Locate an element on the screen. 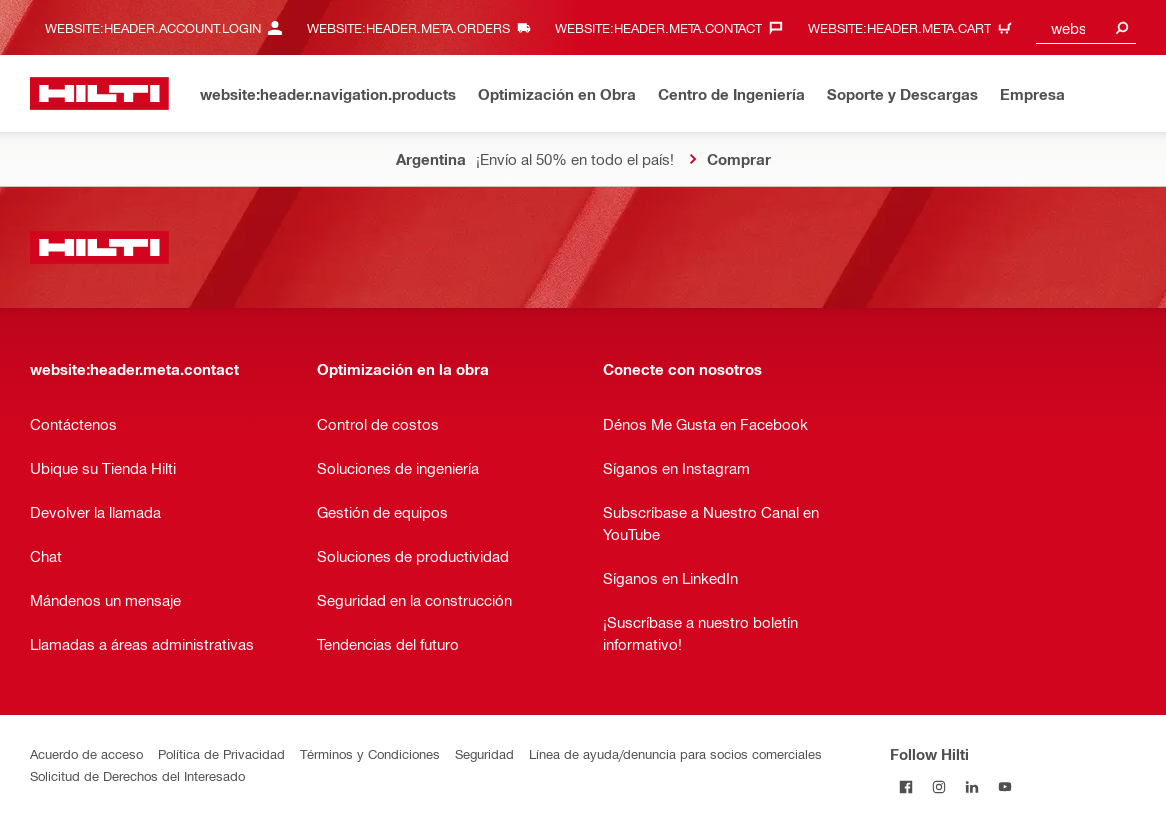  [website:header.label.home] is located at coordinates (99, 93).